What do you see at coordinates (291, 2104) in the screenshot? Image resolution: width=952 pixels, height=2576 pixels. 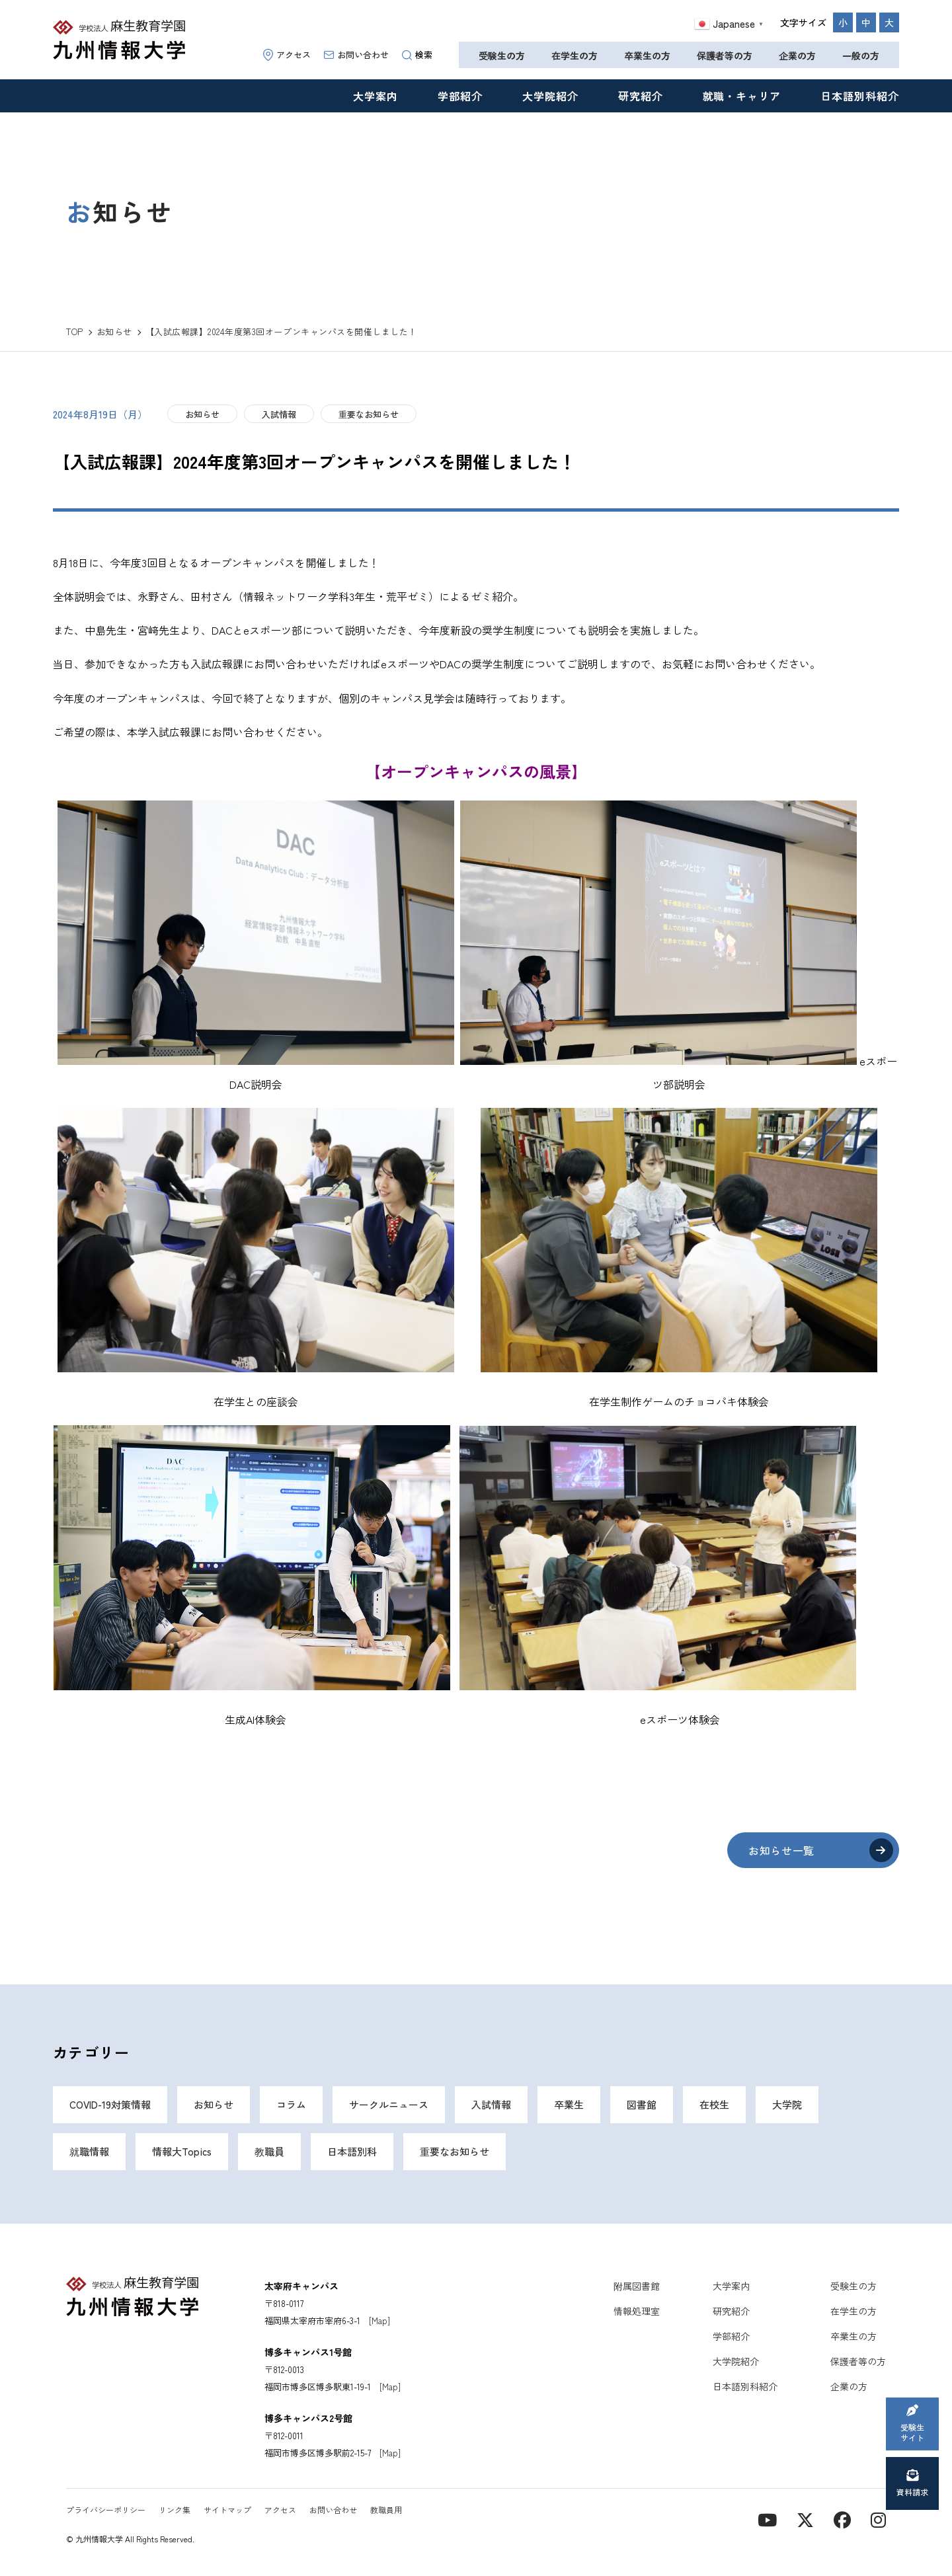 I see `コラム` at bounding box center [291, 2104].